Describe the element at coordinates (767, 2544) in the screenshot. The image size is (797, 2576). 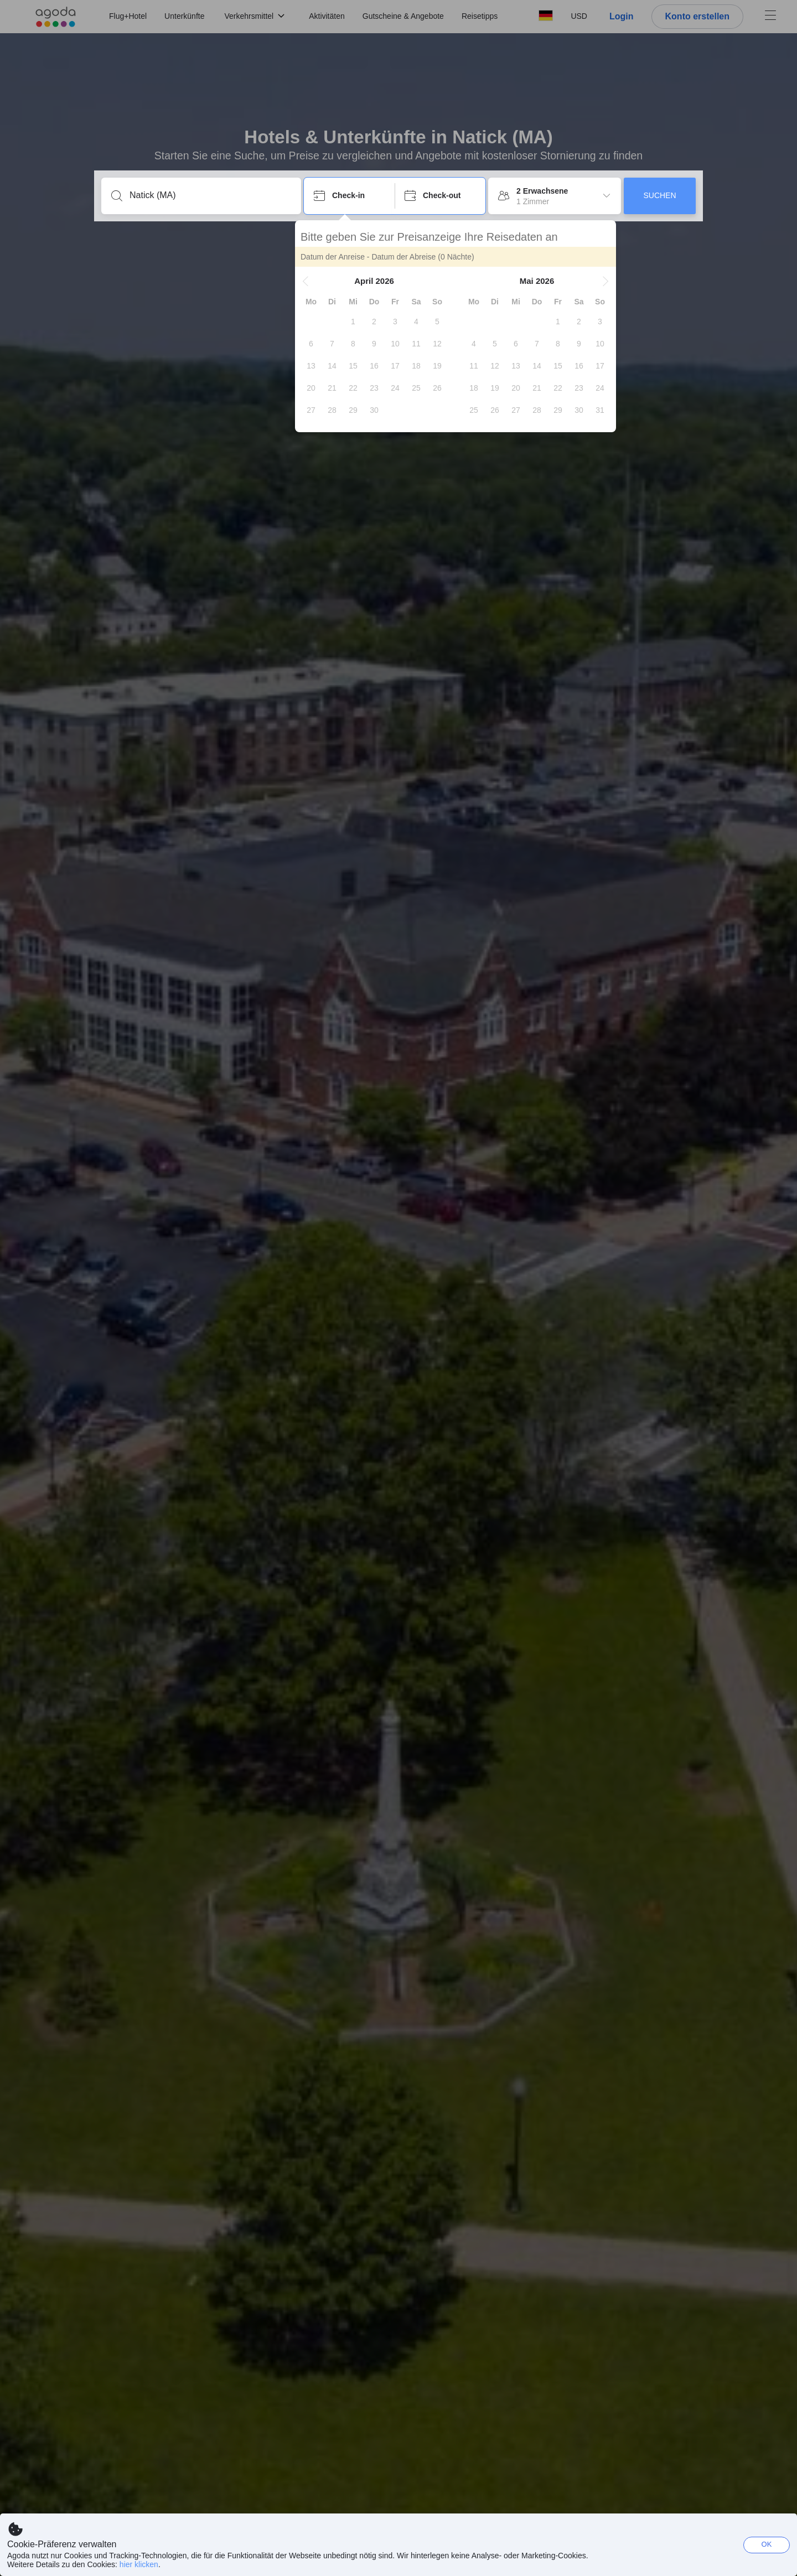
I see `OK` at that location.